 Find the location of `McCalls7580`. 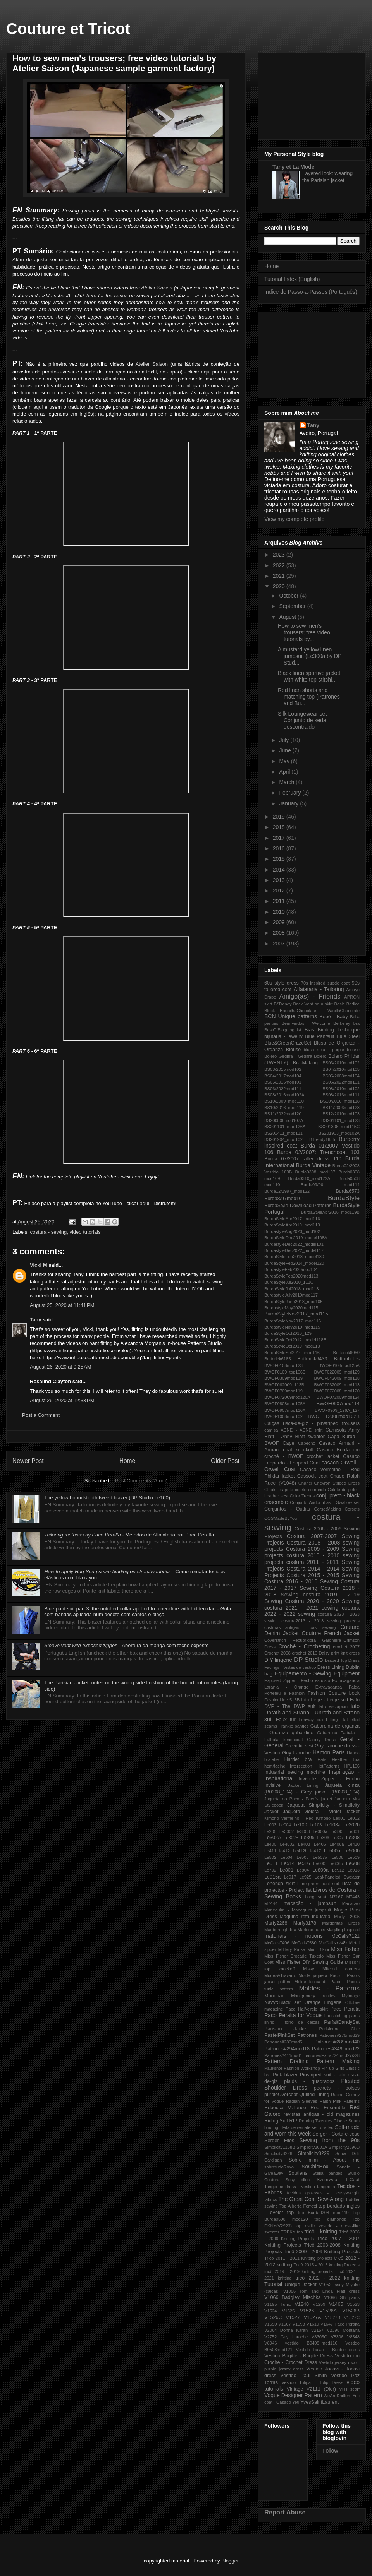

McCalls7580 is located at coordinates (304, 1943).